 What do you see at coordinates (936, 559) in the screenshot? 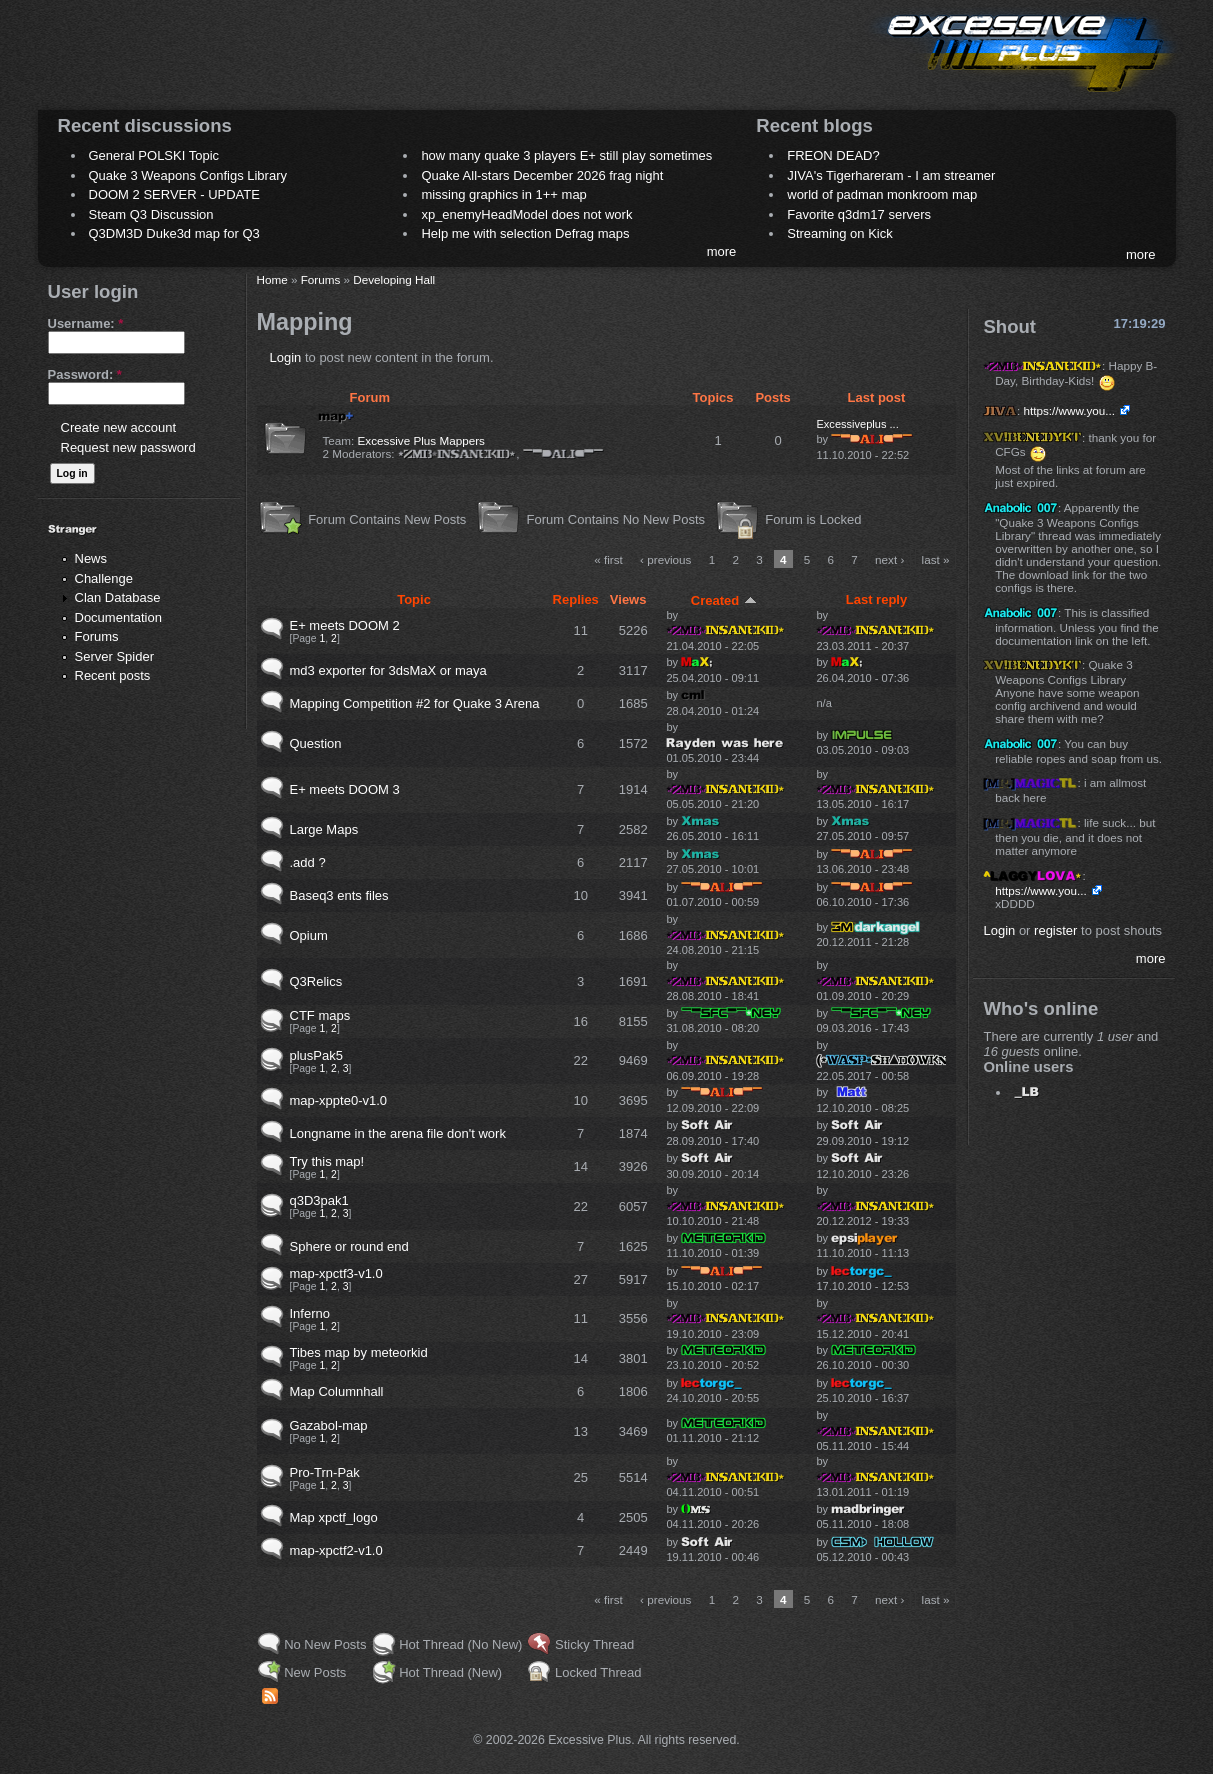
I see `last »` at bounding box center [936, 559].